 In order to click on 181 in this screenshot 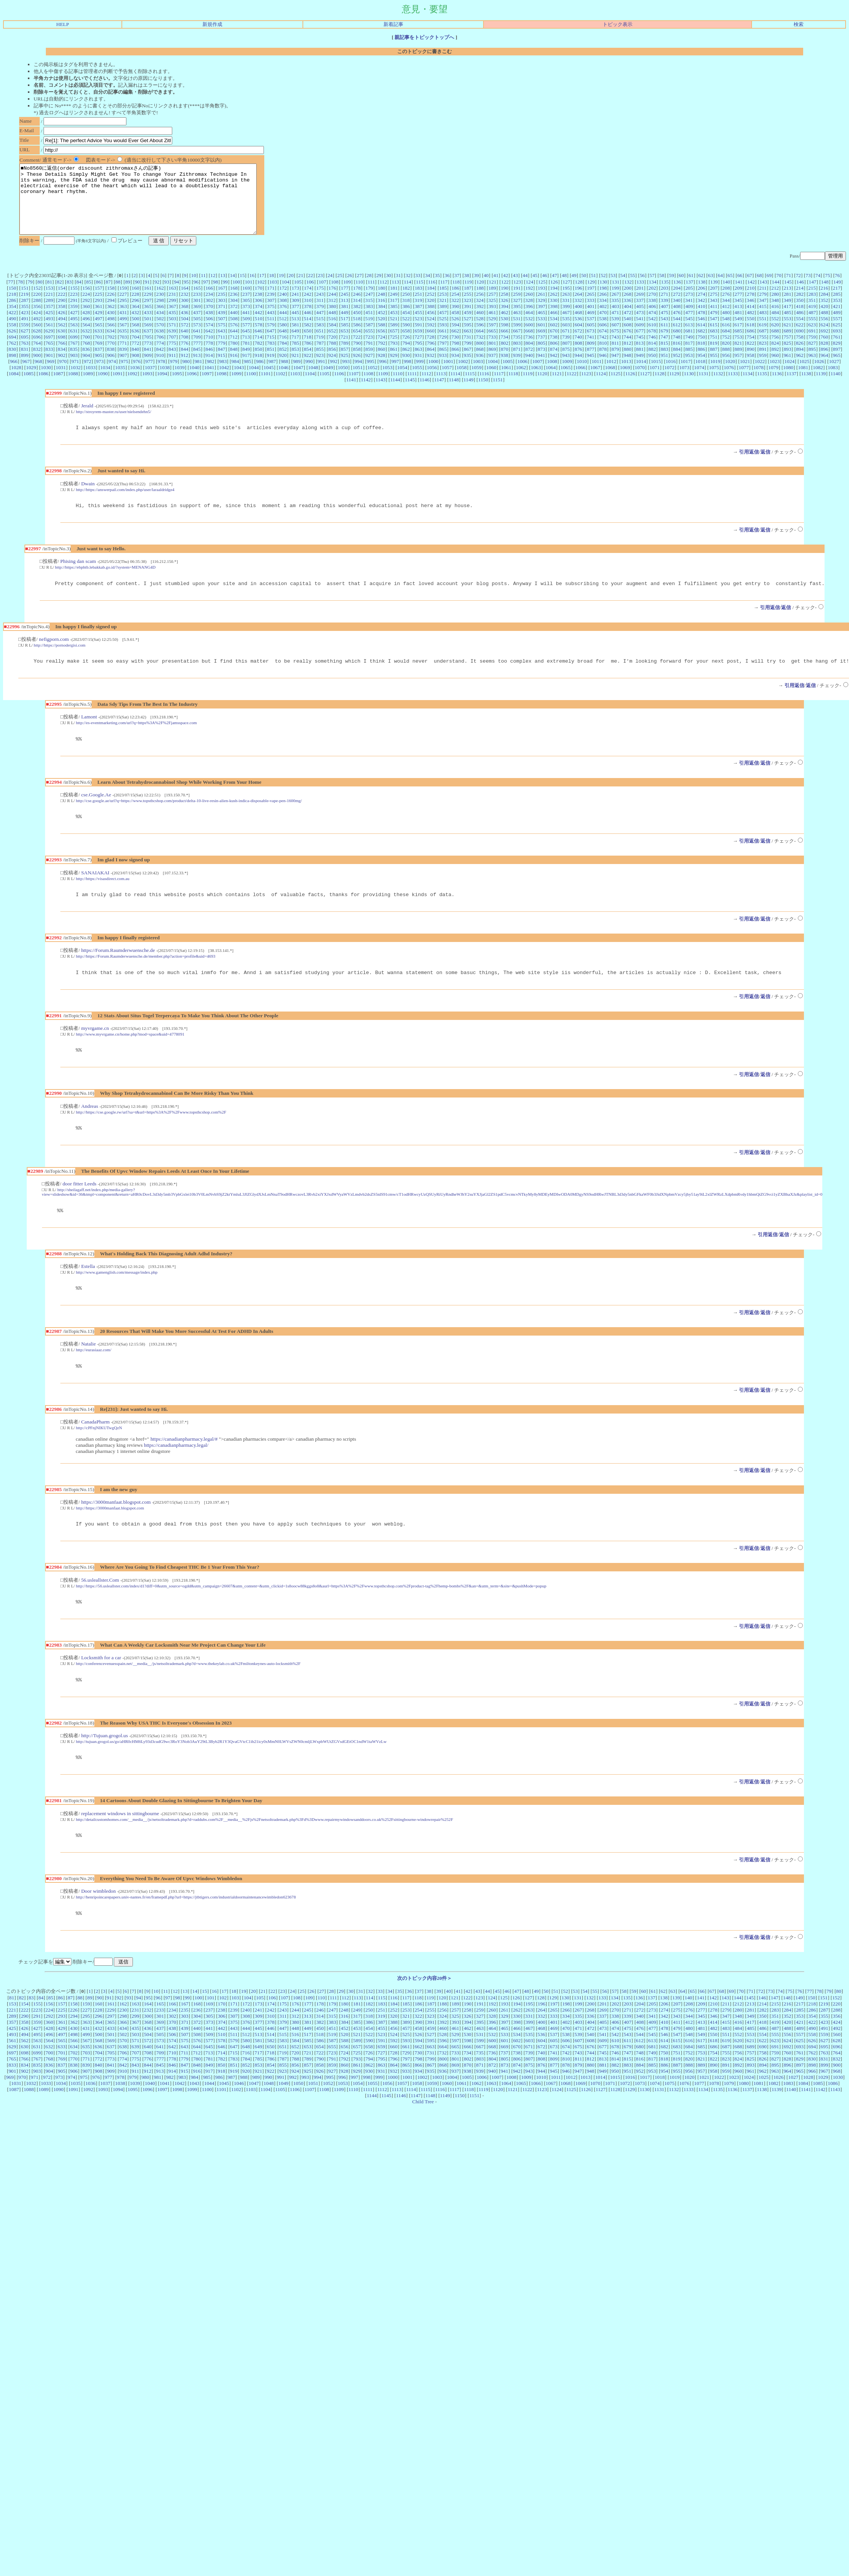, I will do `click(394, 302)`.